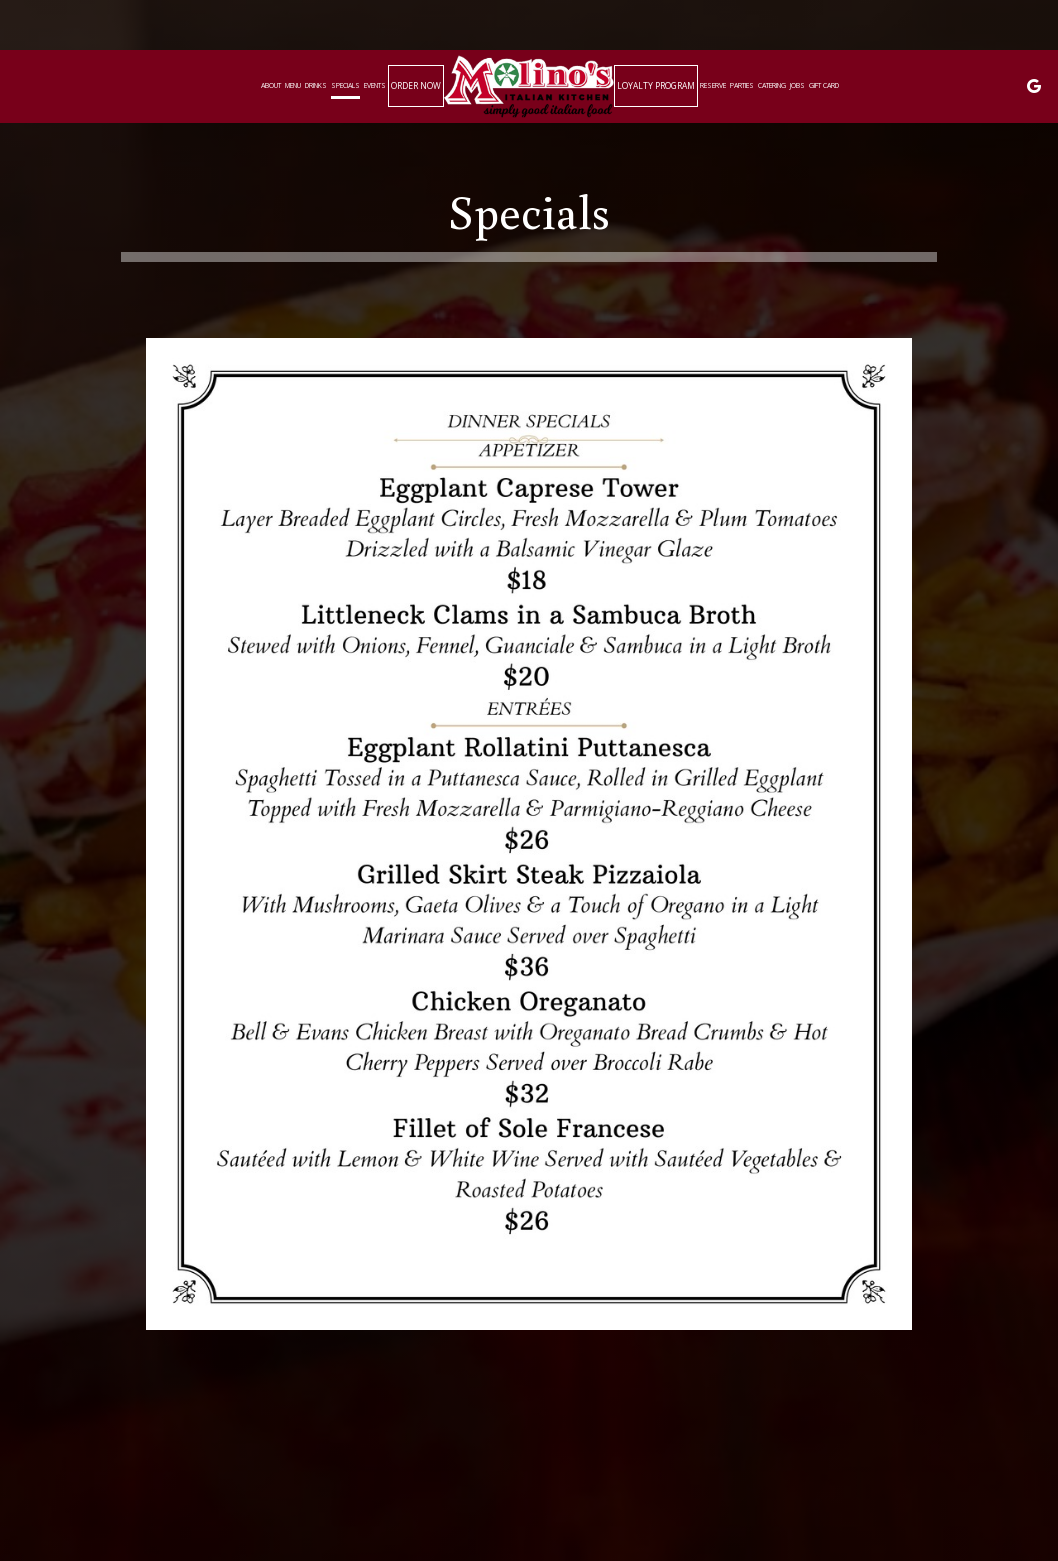  What do you see at coordinates (824, 85) in the screenshot?
I see `Gift Card` at bounding box center [824, 85].